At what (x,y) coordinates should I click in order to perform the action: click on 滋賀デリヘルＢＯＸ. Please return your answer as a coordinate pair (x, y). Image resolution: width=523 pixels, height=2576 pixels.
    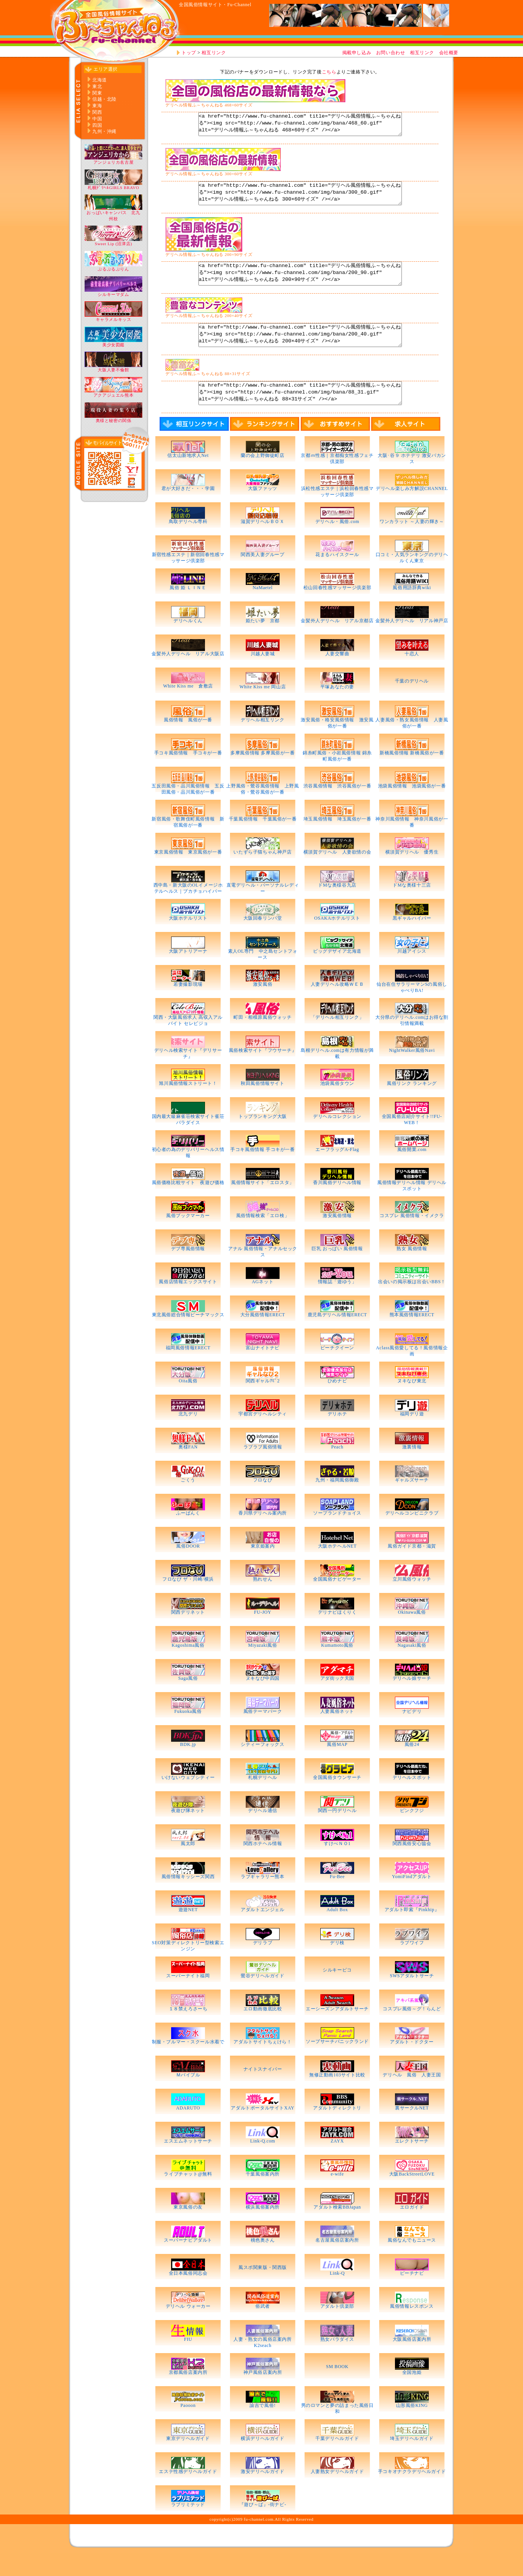
    Looking at the image, I should click on (262, 544).